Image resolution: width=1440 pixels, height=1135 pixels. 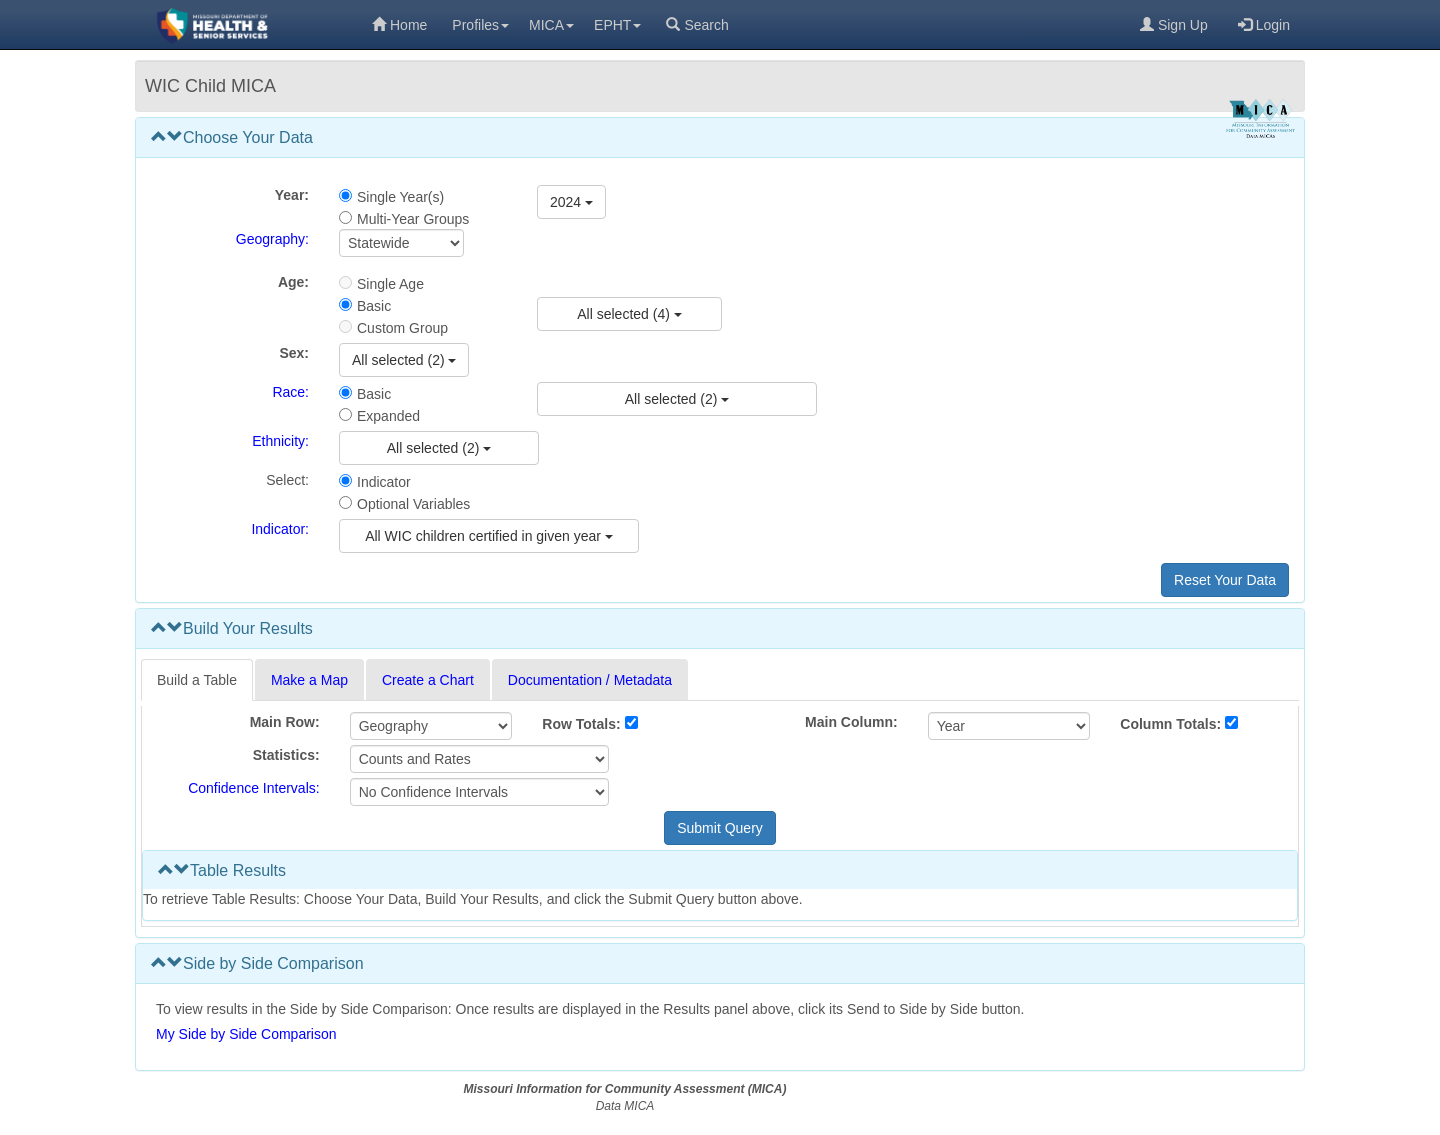 What do you see at coordinates (551, 25) in the screenshot?
I see `MICA [menuitem]` at bounding box center [551, 25].